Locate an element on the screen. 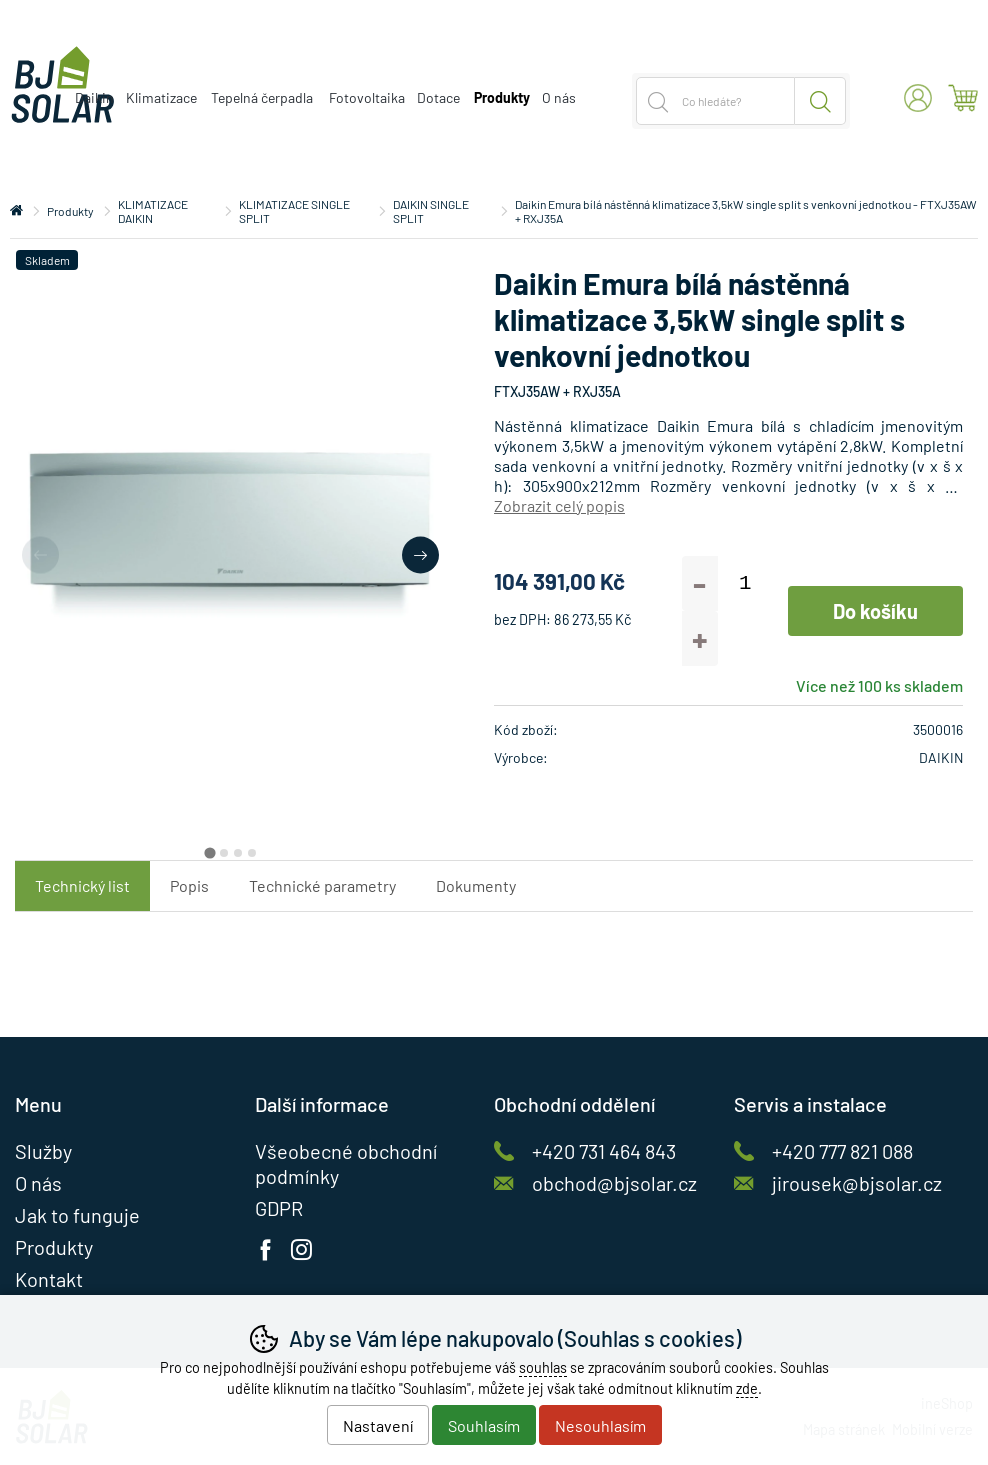  Jak to funguje is located at coordinates (77, 1215).